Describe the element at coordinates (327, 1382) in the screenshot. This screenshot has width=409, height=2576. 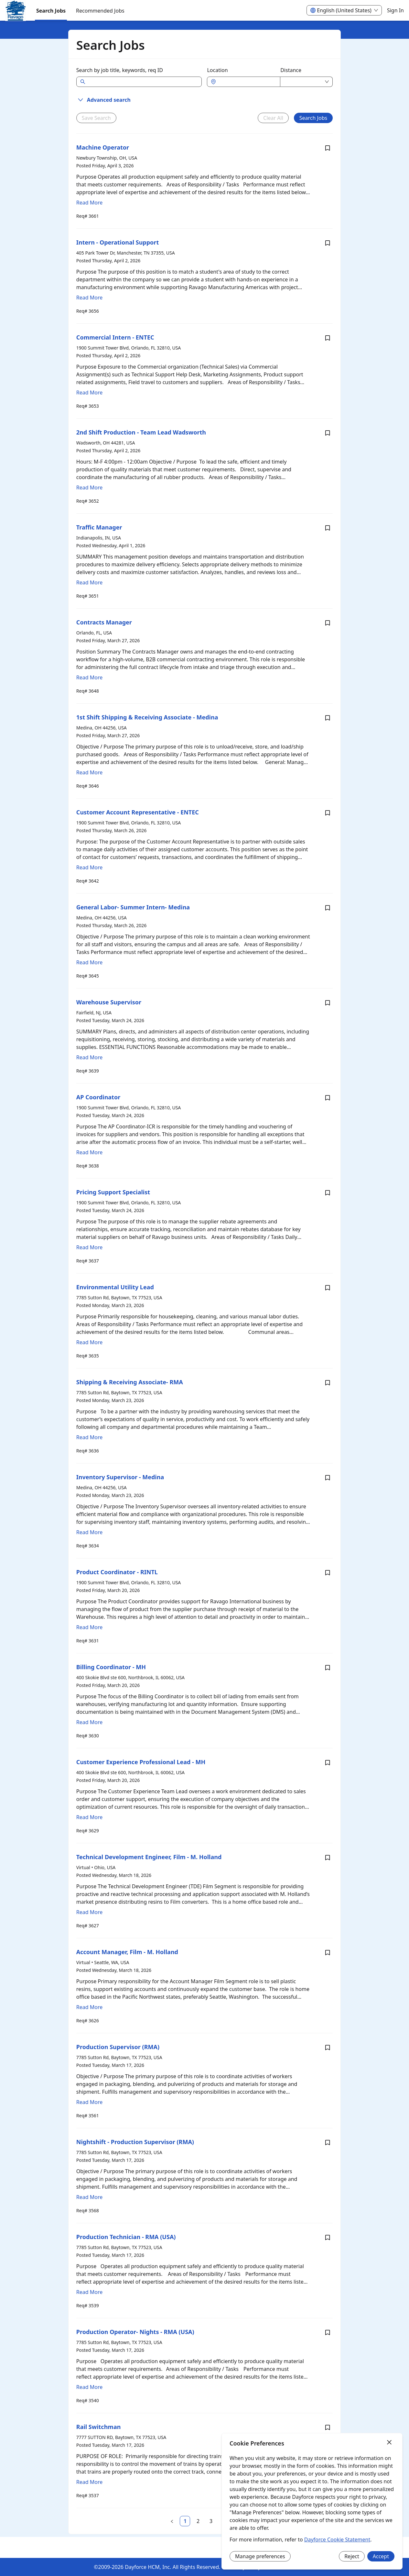
I see `[Save job Shipping & Receiving Associate- RMA]` at that location.